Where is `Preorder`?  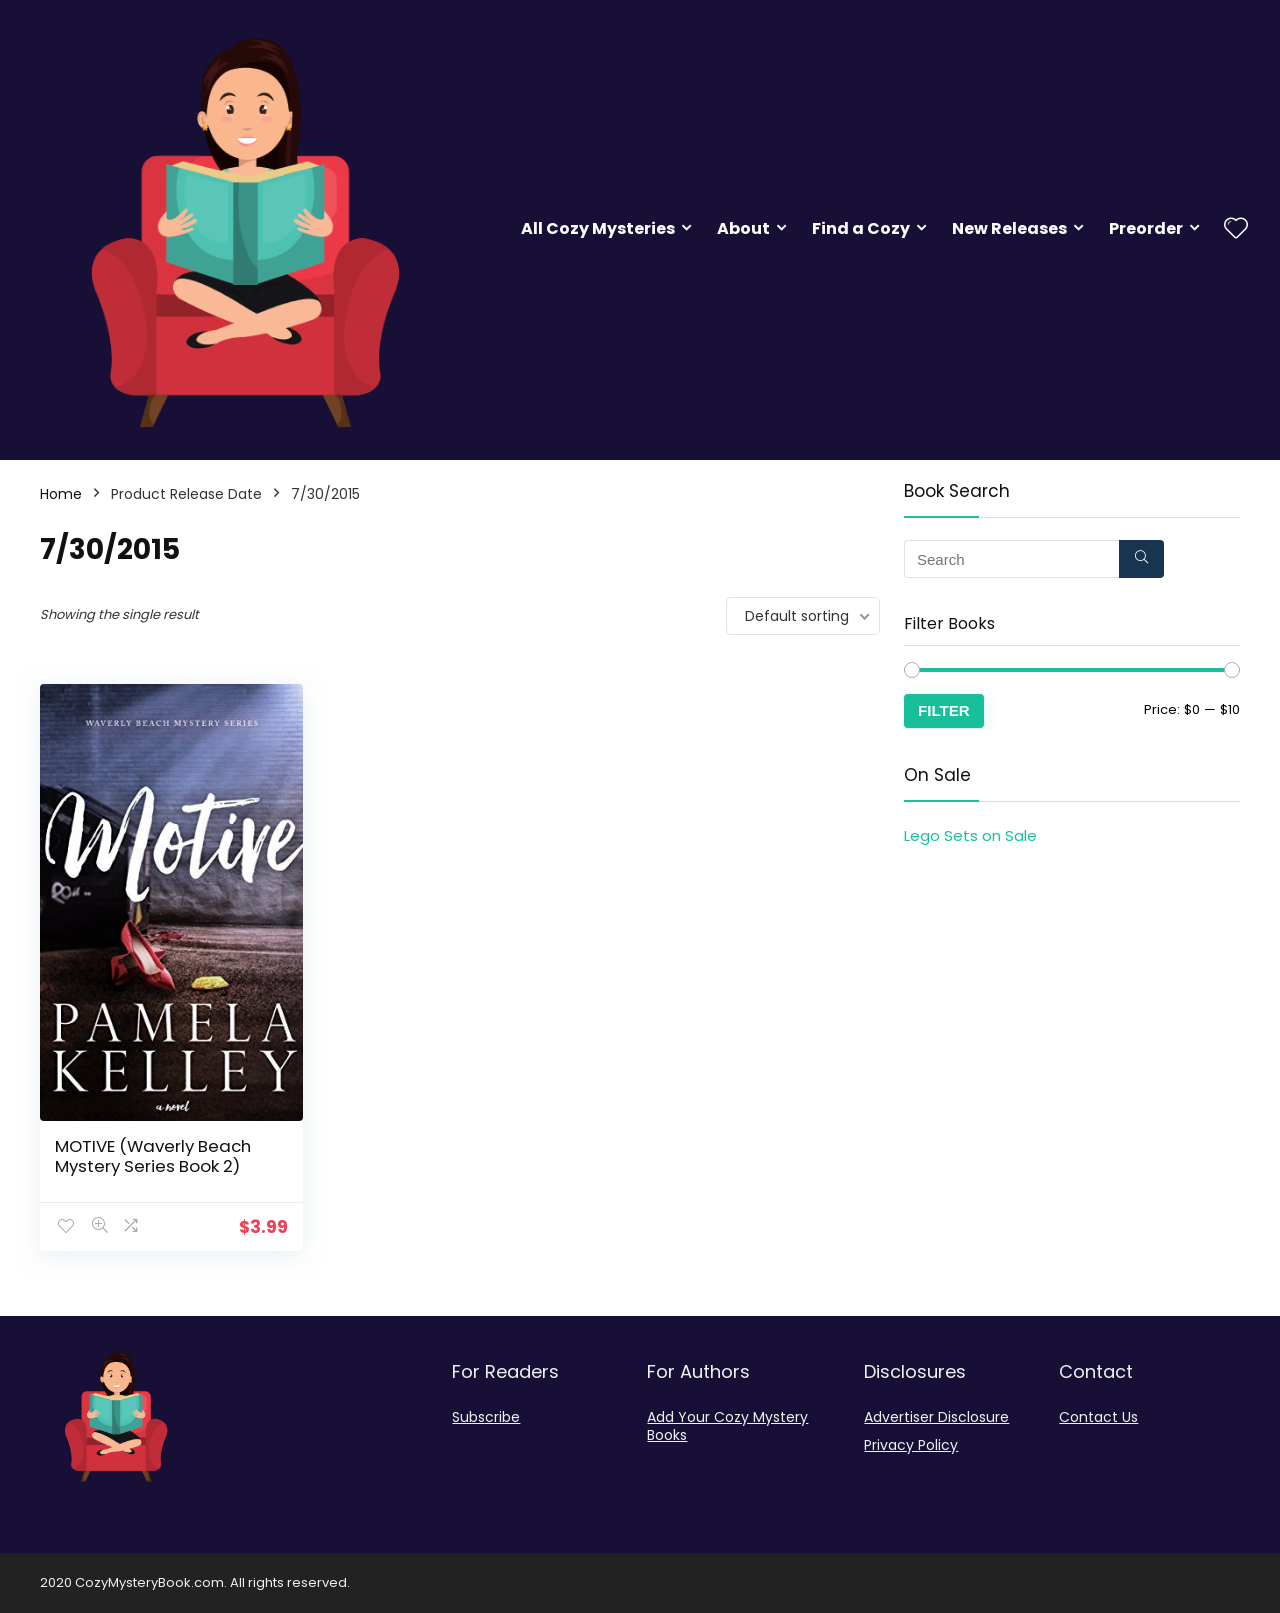 Preorder is located at coordinates (1146, 228).